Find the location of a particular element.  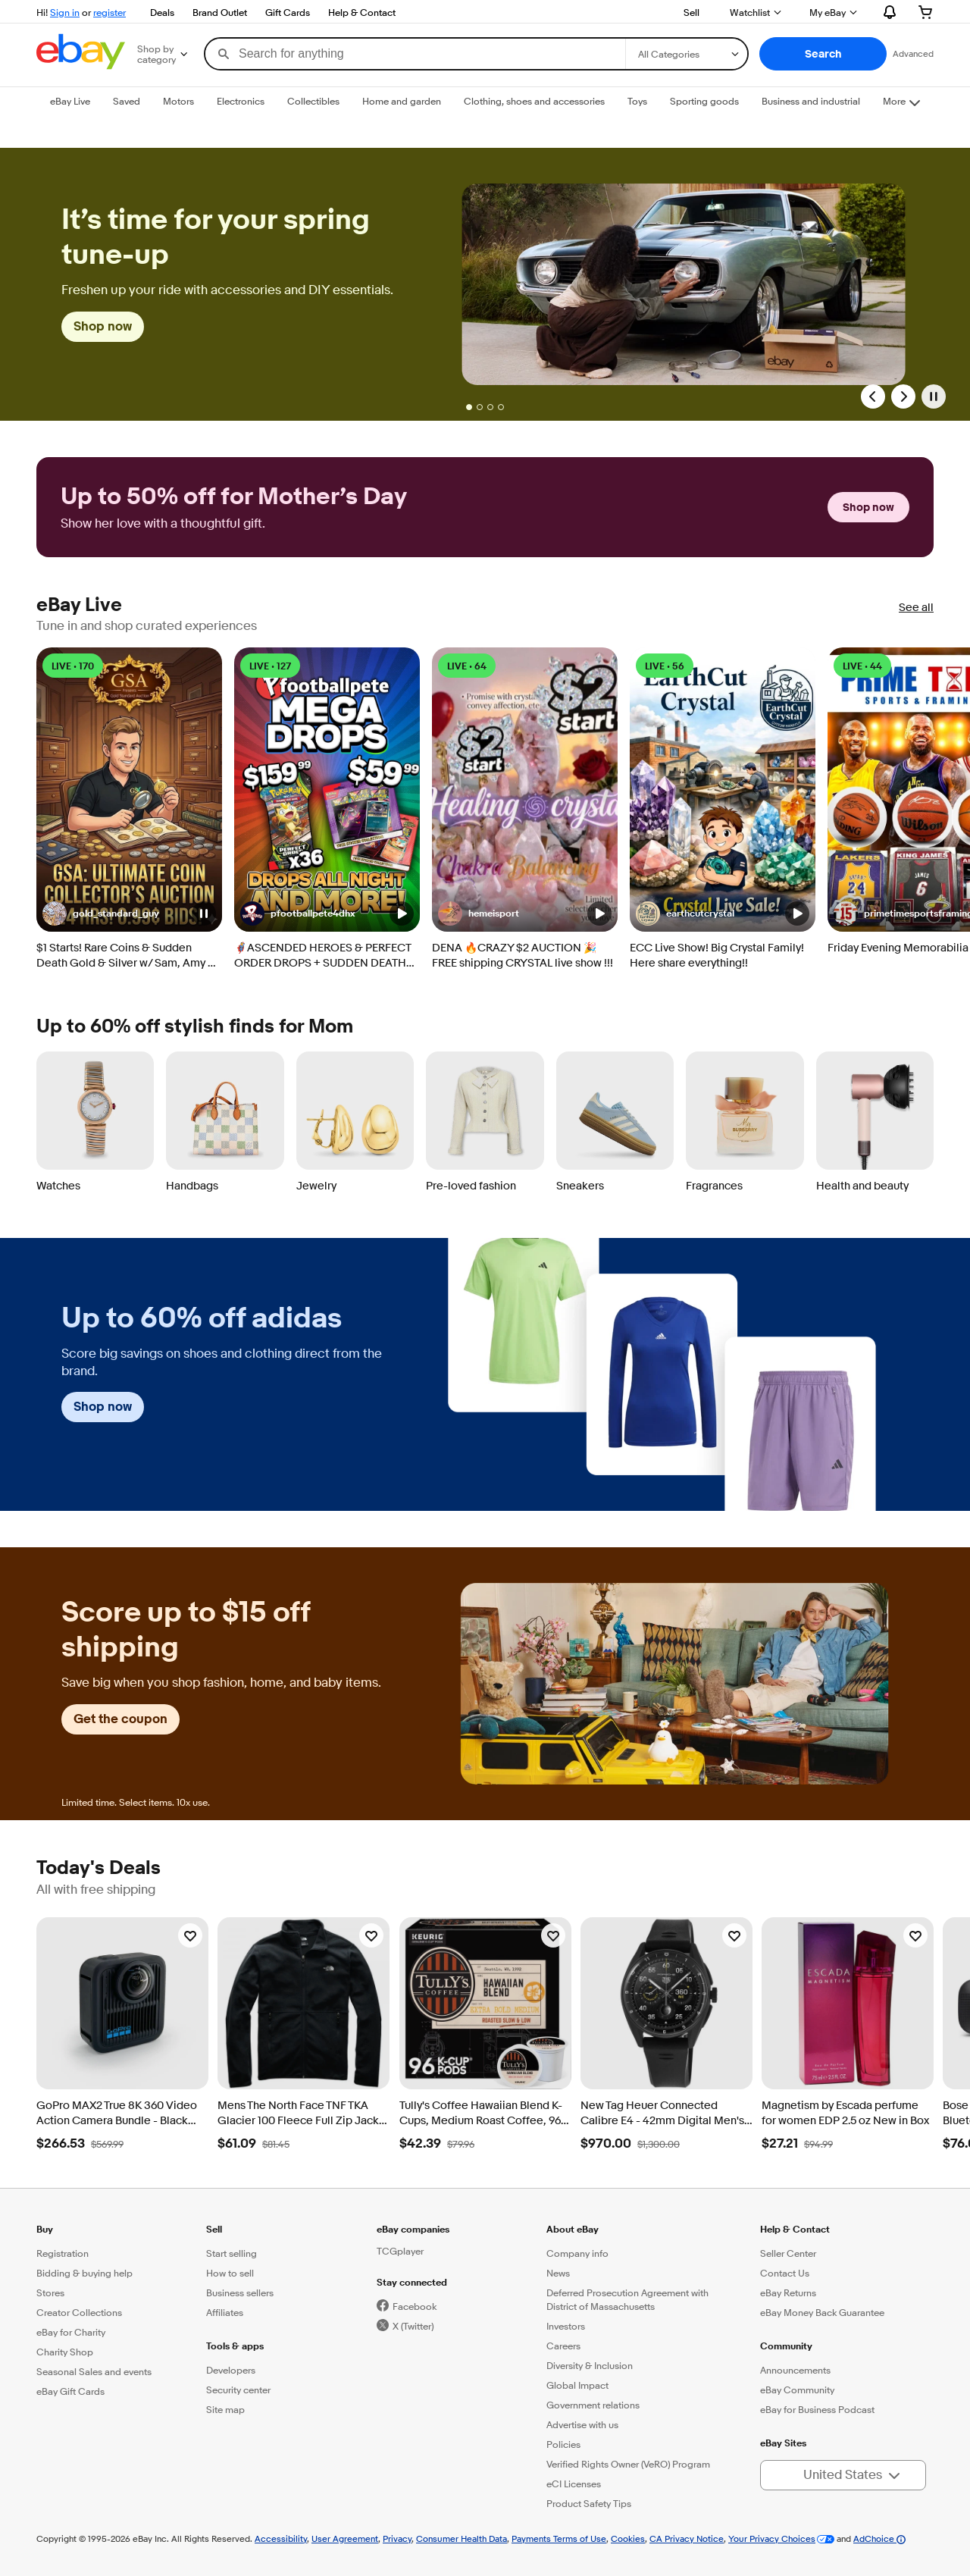

Start selling is located at coordinates (231, 2253).